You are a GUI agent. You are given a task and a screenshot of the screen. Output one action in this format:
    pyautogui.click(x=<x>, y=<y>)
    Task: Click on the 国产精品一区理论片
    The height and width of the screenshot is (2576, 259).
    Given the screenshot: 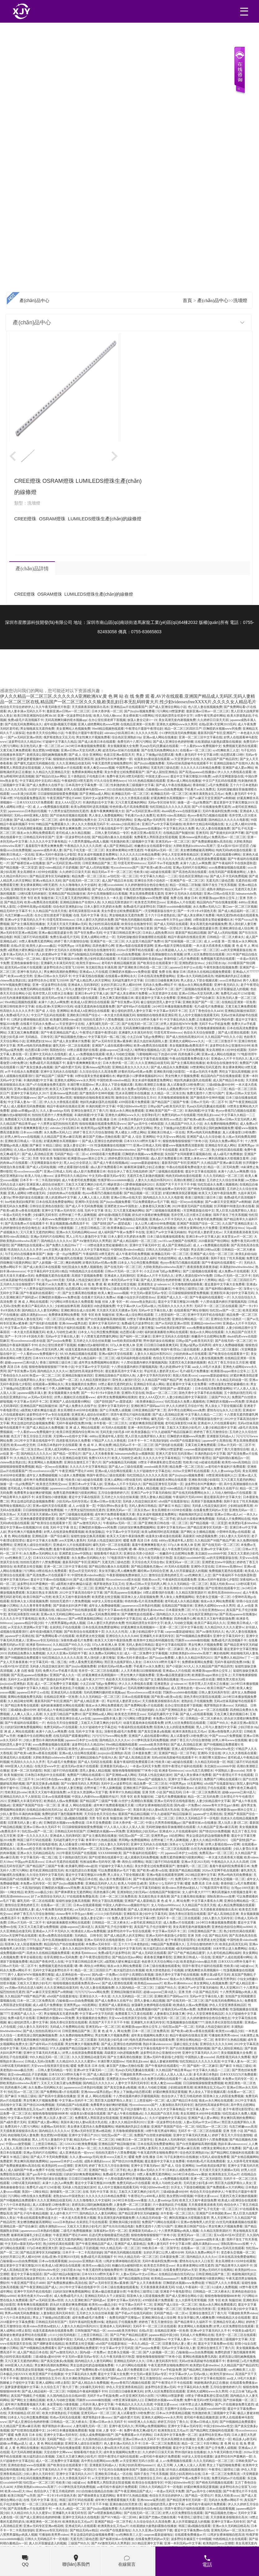 What is the action you would take?
    pyautogui.click(x=168, y=928)
    